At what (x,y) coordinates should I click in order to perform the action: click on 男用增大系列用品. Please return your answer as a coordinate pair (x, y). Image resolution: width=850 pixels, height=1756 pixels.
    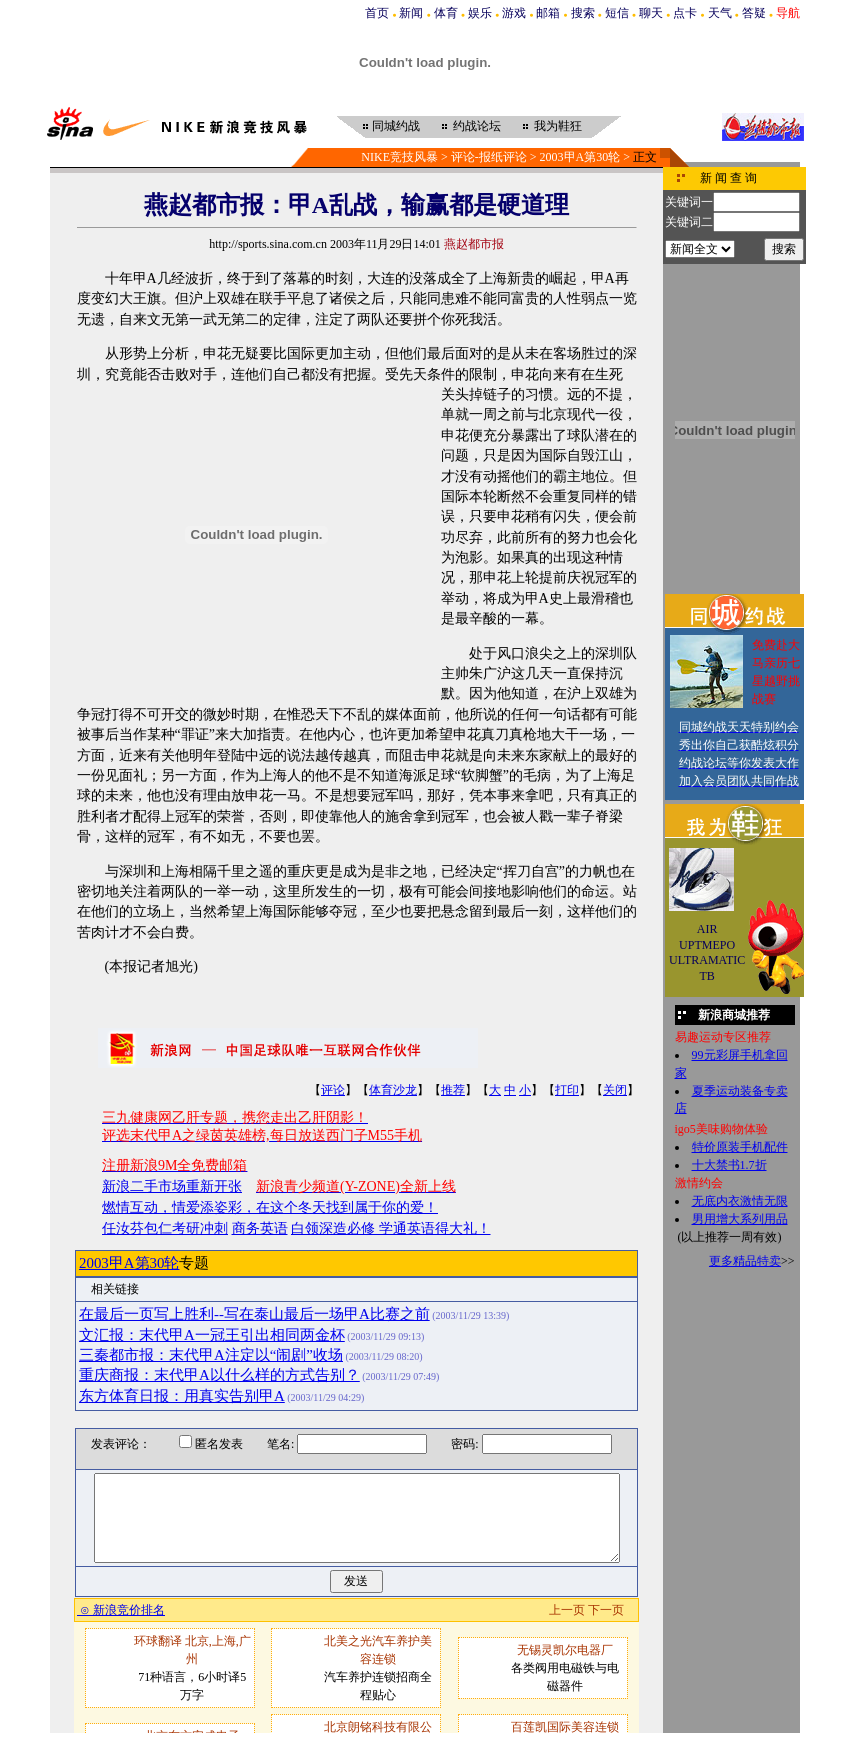
    Looking at the image, I should click on (740, 1219).